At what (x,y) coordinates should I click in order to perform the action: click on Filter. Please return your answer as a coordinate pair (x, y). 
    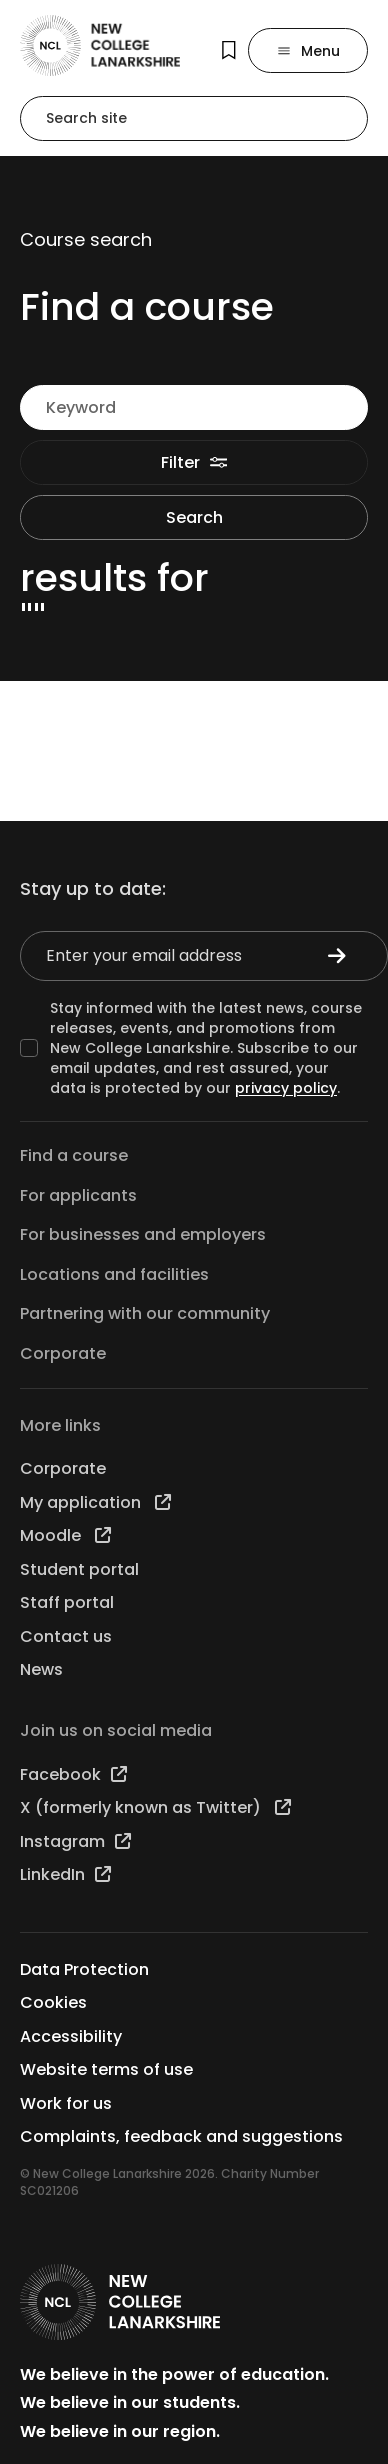
    Looking at the image, I should click on (194, 462).